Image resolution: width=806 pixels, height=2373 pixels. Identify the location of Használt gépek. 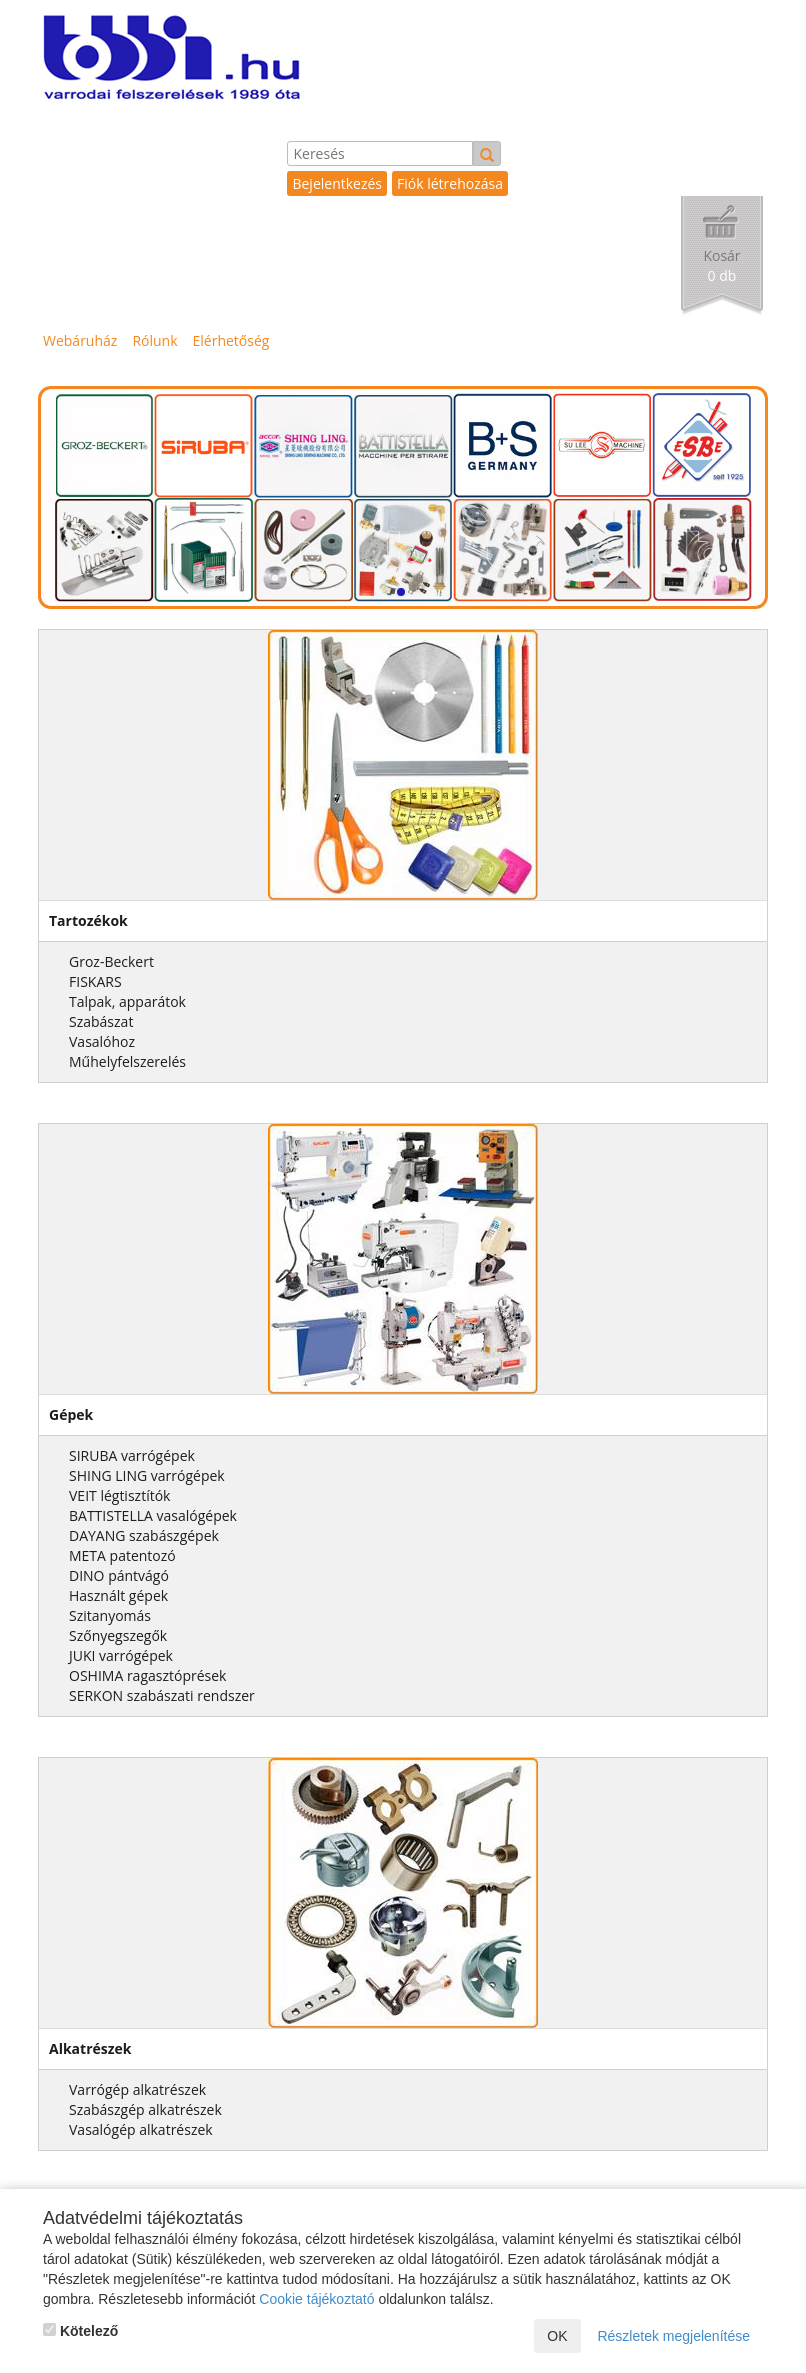
(118, 1595).